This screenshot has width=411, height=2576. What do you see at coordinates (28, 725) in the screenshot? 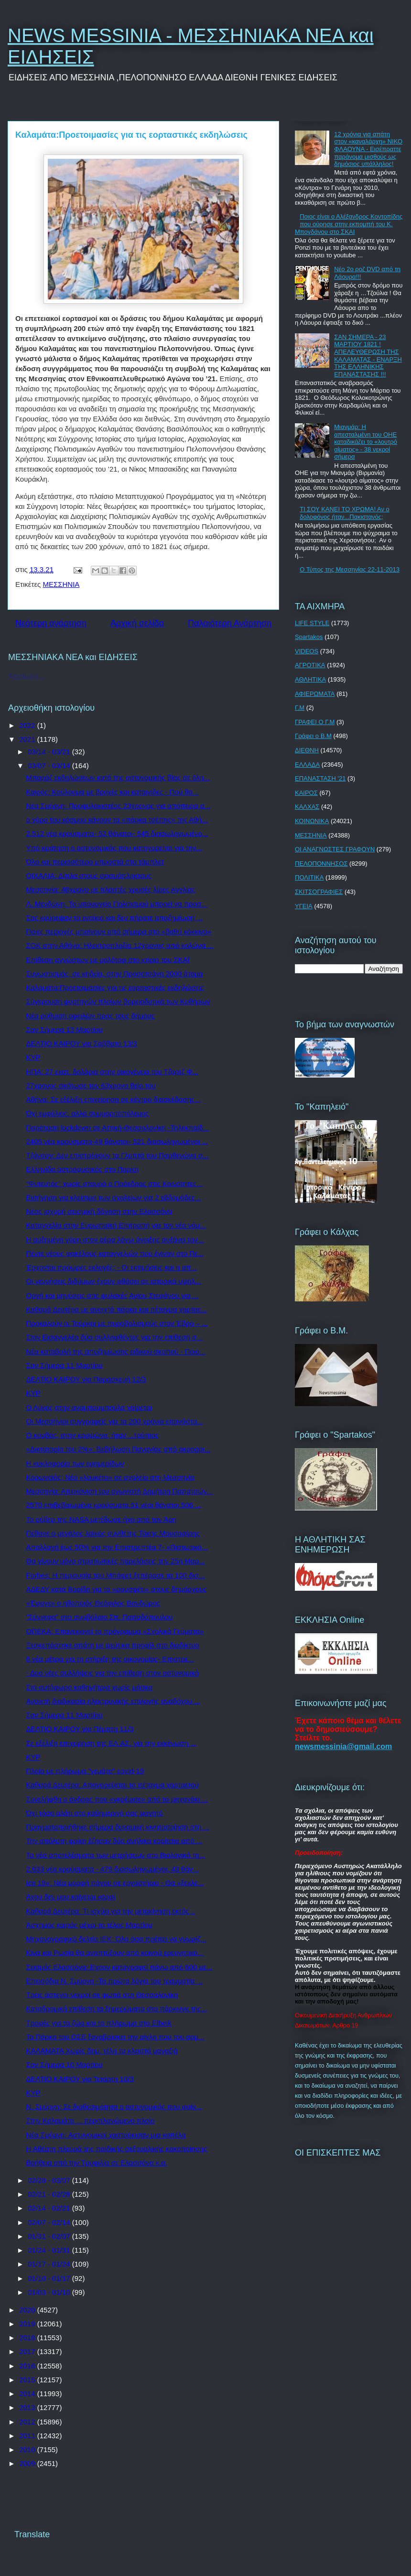
I see `2022` at bounding box center [28, 725].